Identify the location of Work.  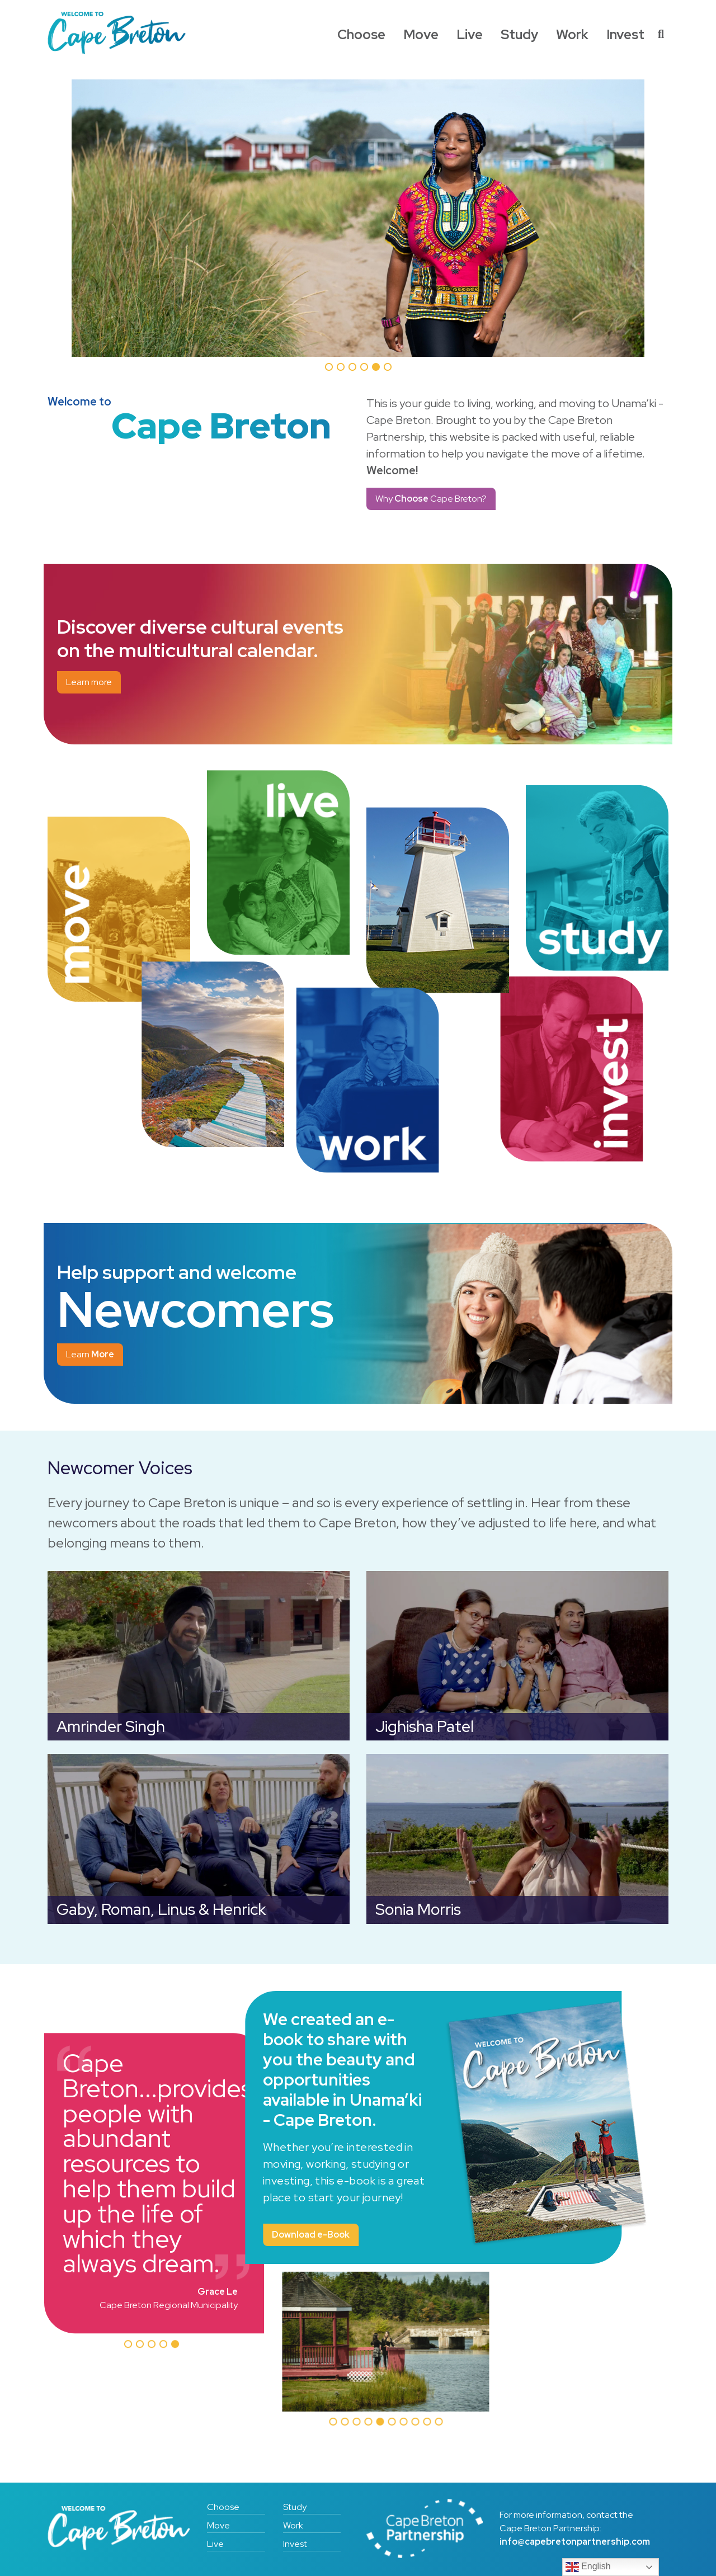
(572, 34).